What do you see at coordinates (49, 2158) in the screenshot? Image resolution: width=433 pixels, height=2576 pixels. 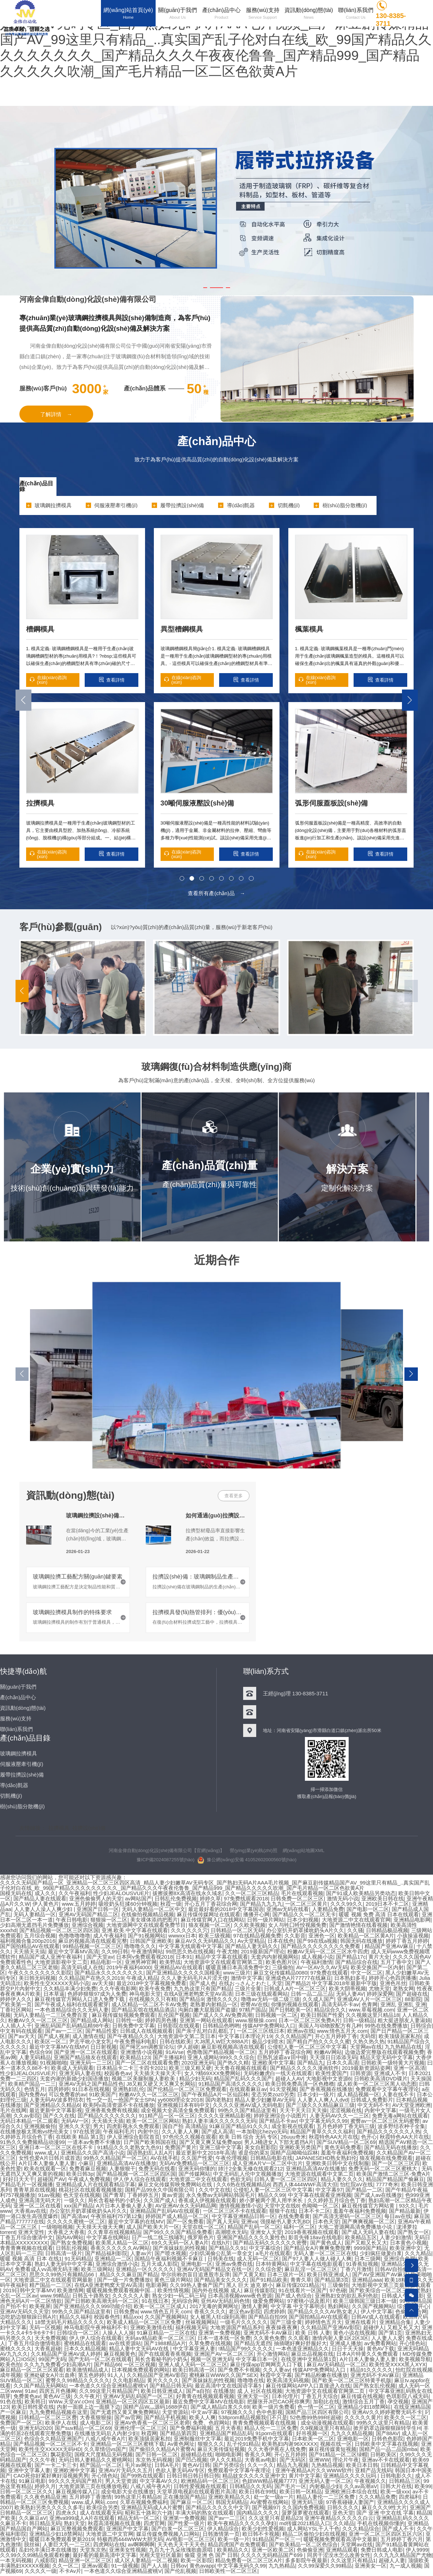 I see `女性也爱A片日韩片成首选` at bounding box center [49, 2158].